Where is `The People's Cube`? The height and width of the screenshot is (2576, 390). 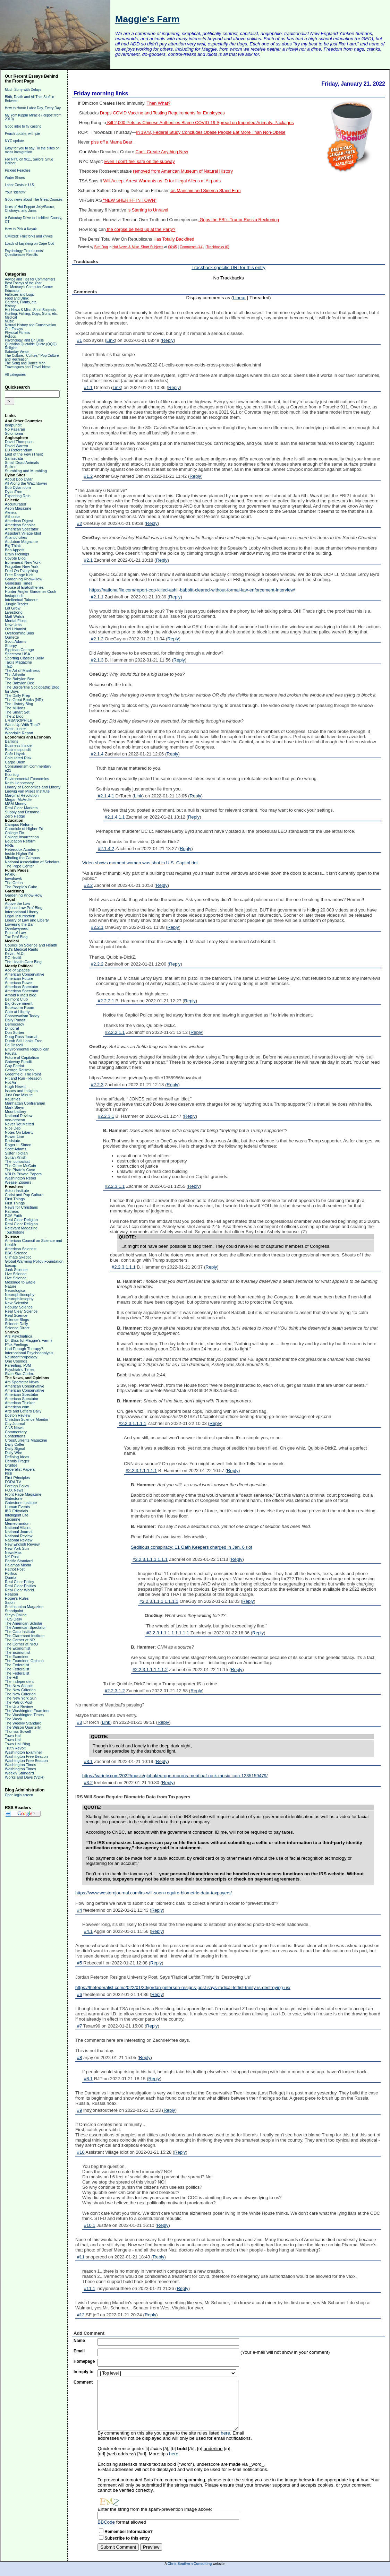
The People's Cube is located at coordinates (21, 887).